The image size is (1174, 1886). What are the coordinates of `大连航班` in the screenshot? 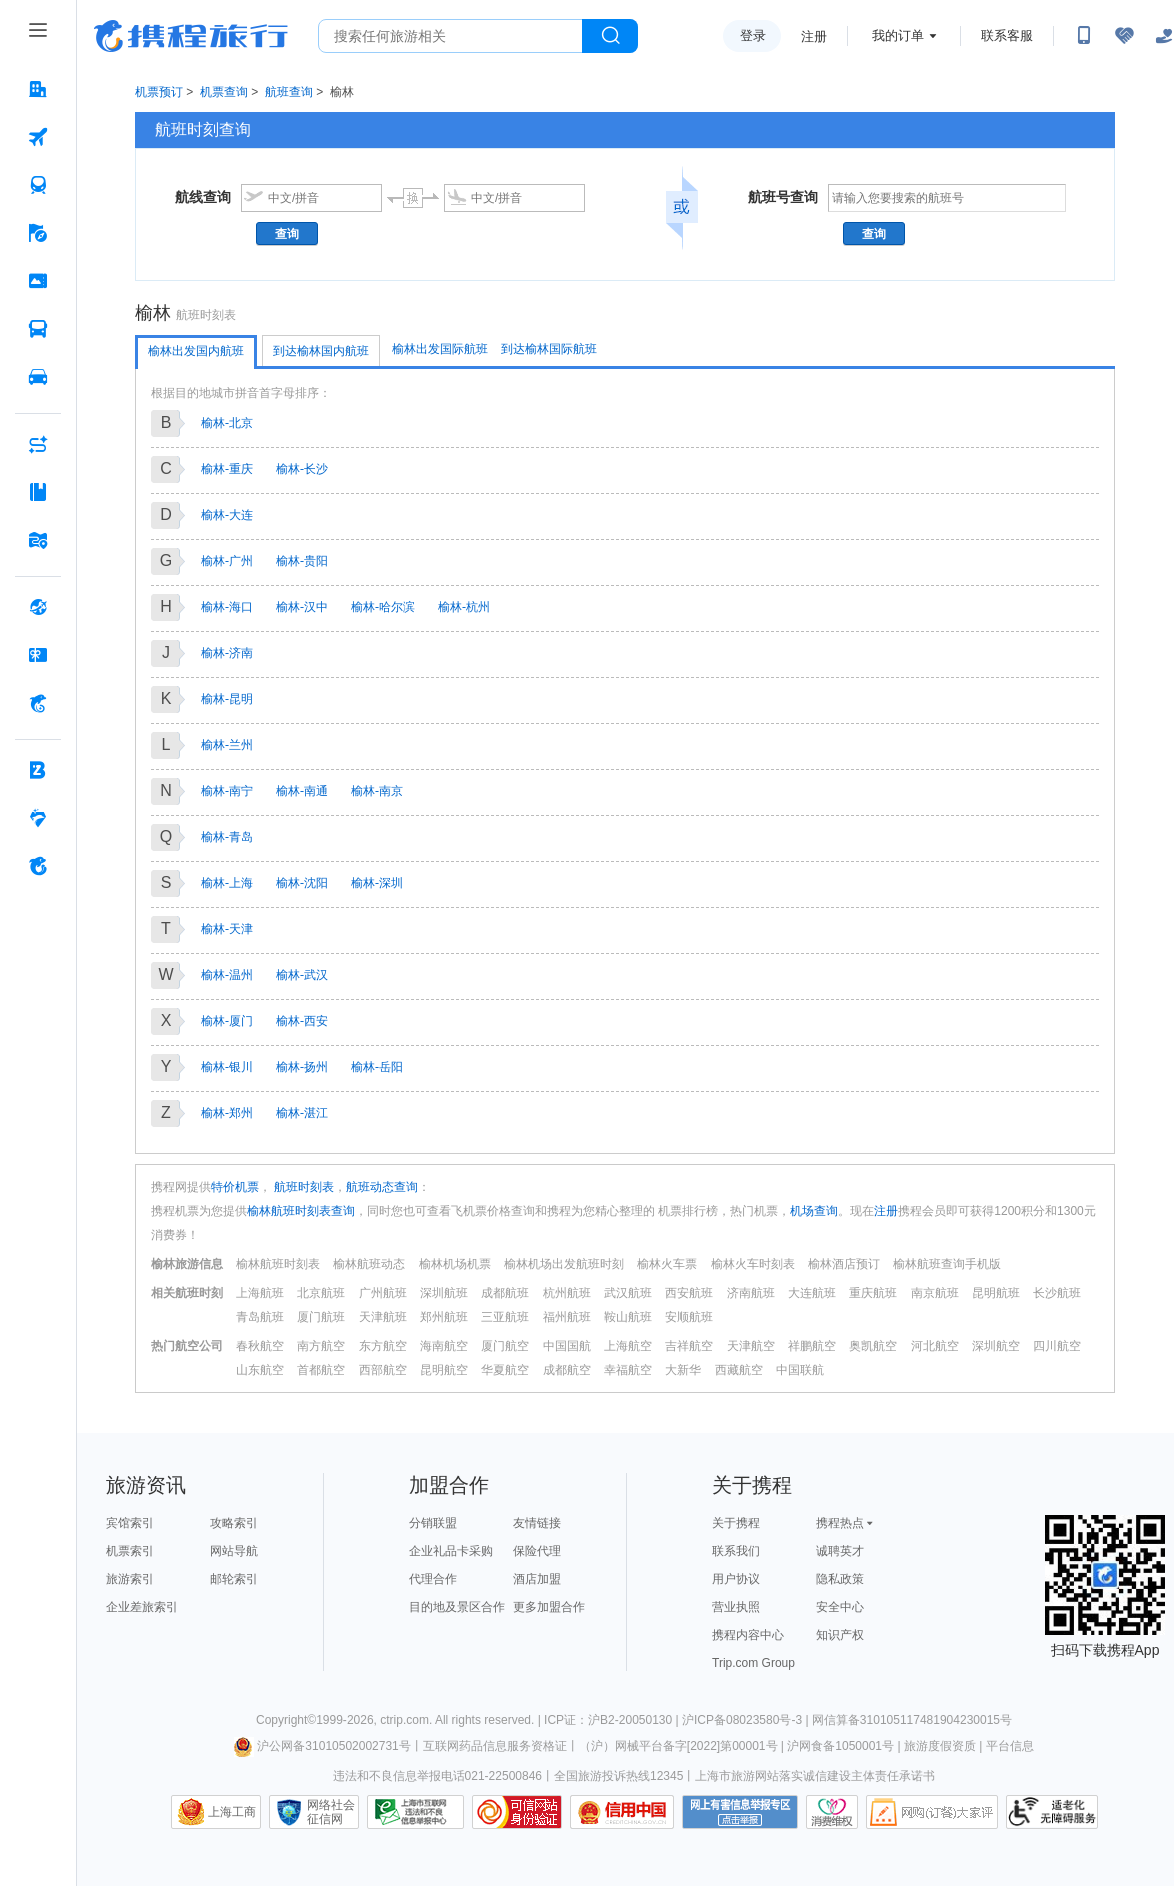 It's located at (812, 1293).